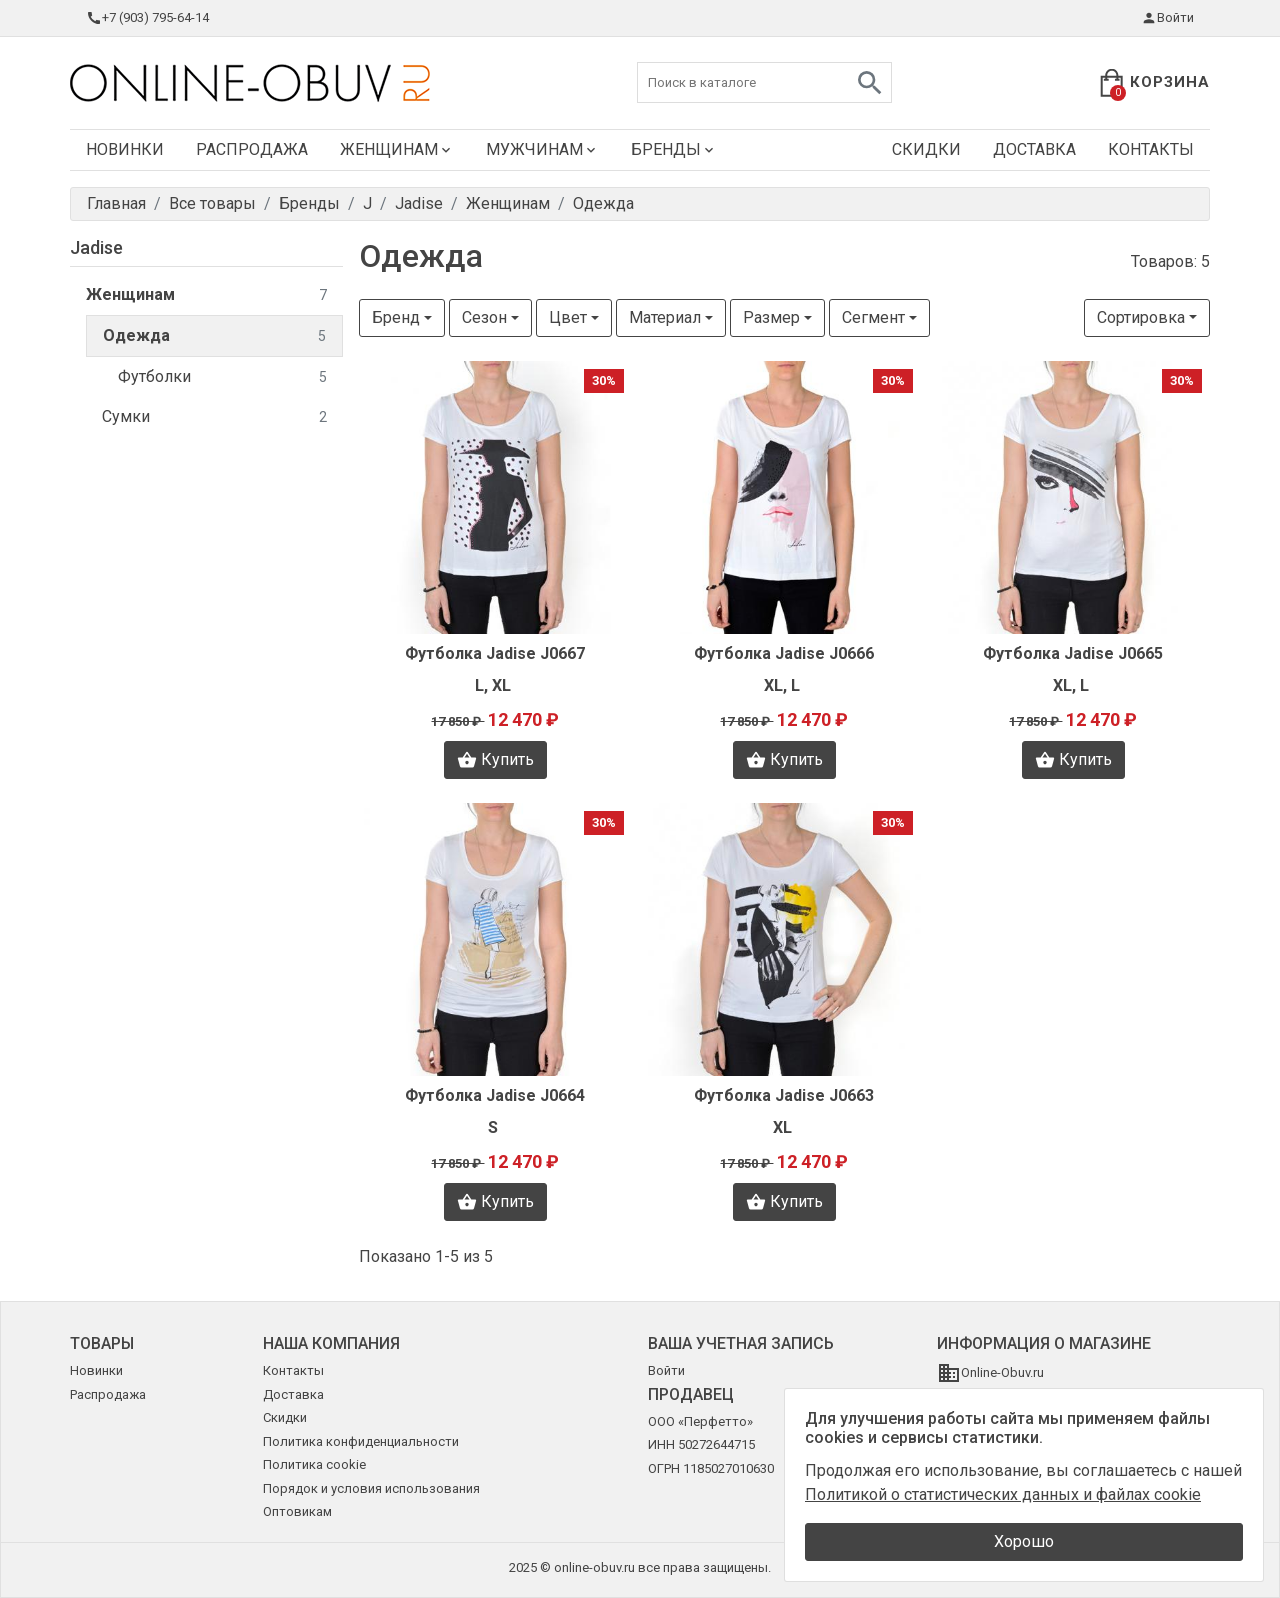  Describe the element at coordinates (873, 317) in the screenshot. I see `Сегмент` at that location.